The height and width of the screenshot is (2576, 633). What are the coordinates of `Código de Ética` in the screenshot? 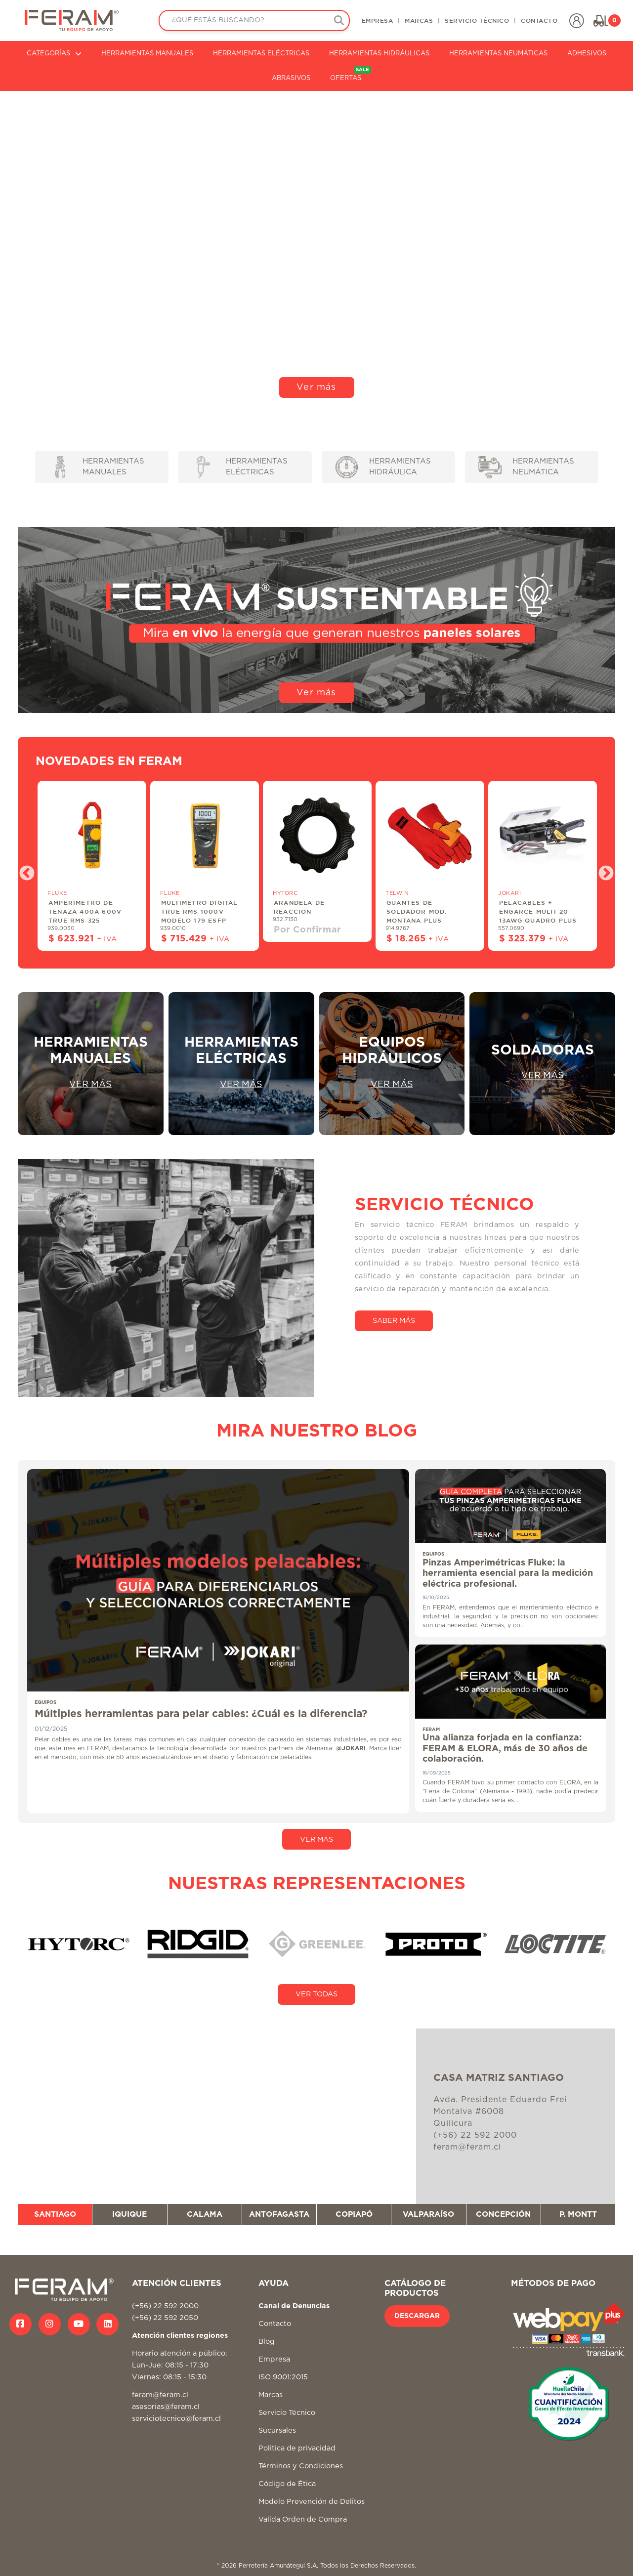 It's located at (287, 2484).